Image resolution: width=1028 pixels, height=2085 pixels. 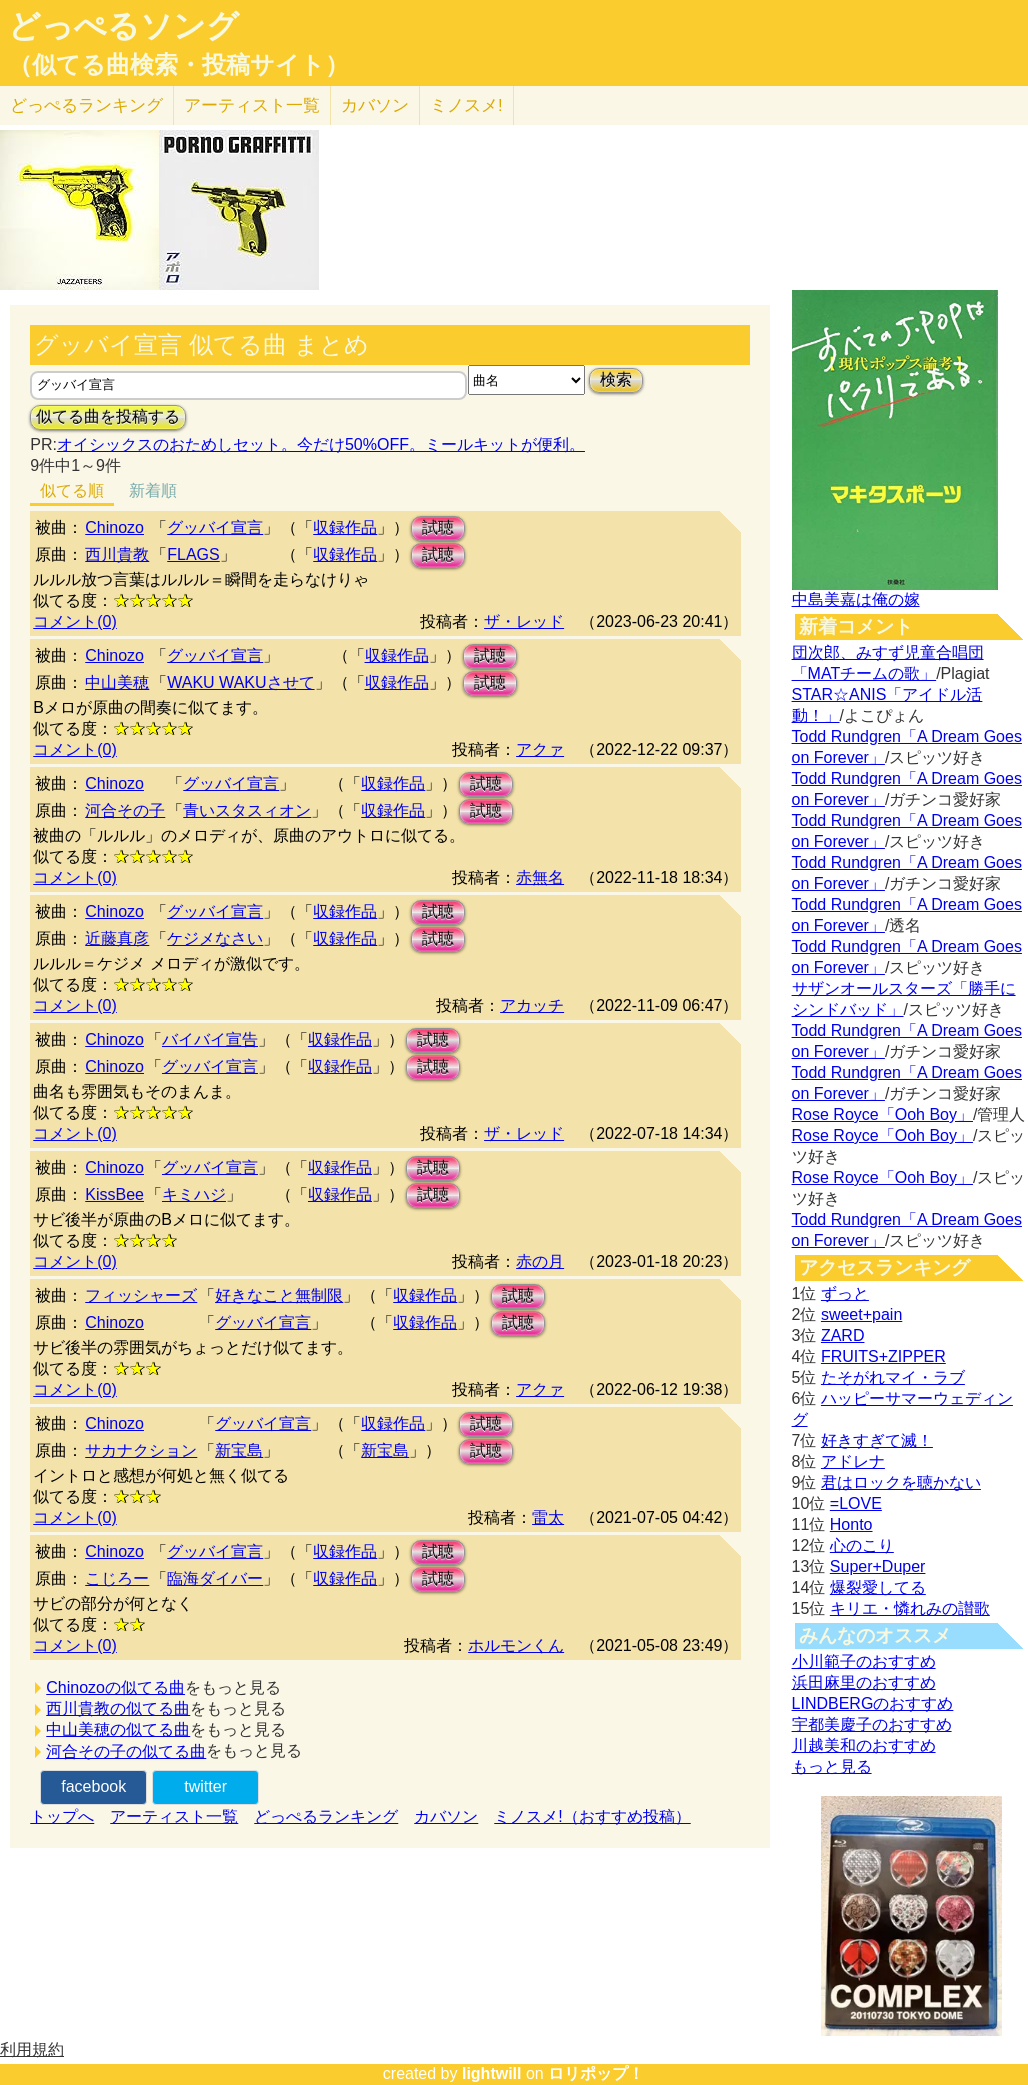 What do you see at coordinates (862, 1545) in the screenshot?
I see `心のこり` at bounding box center [862, 1545].